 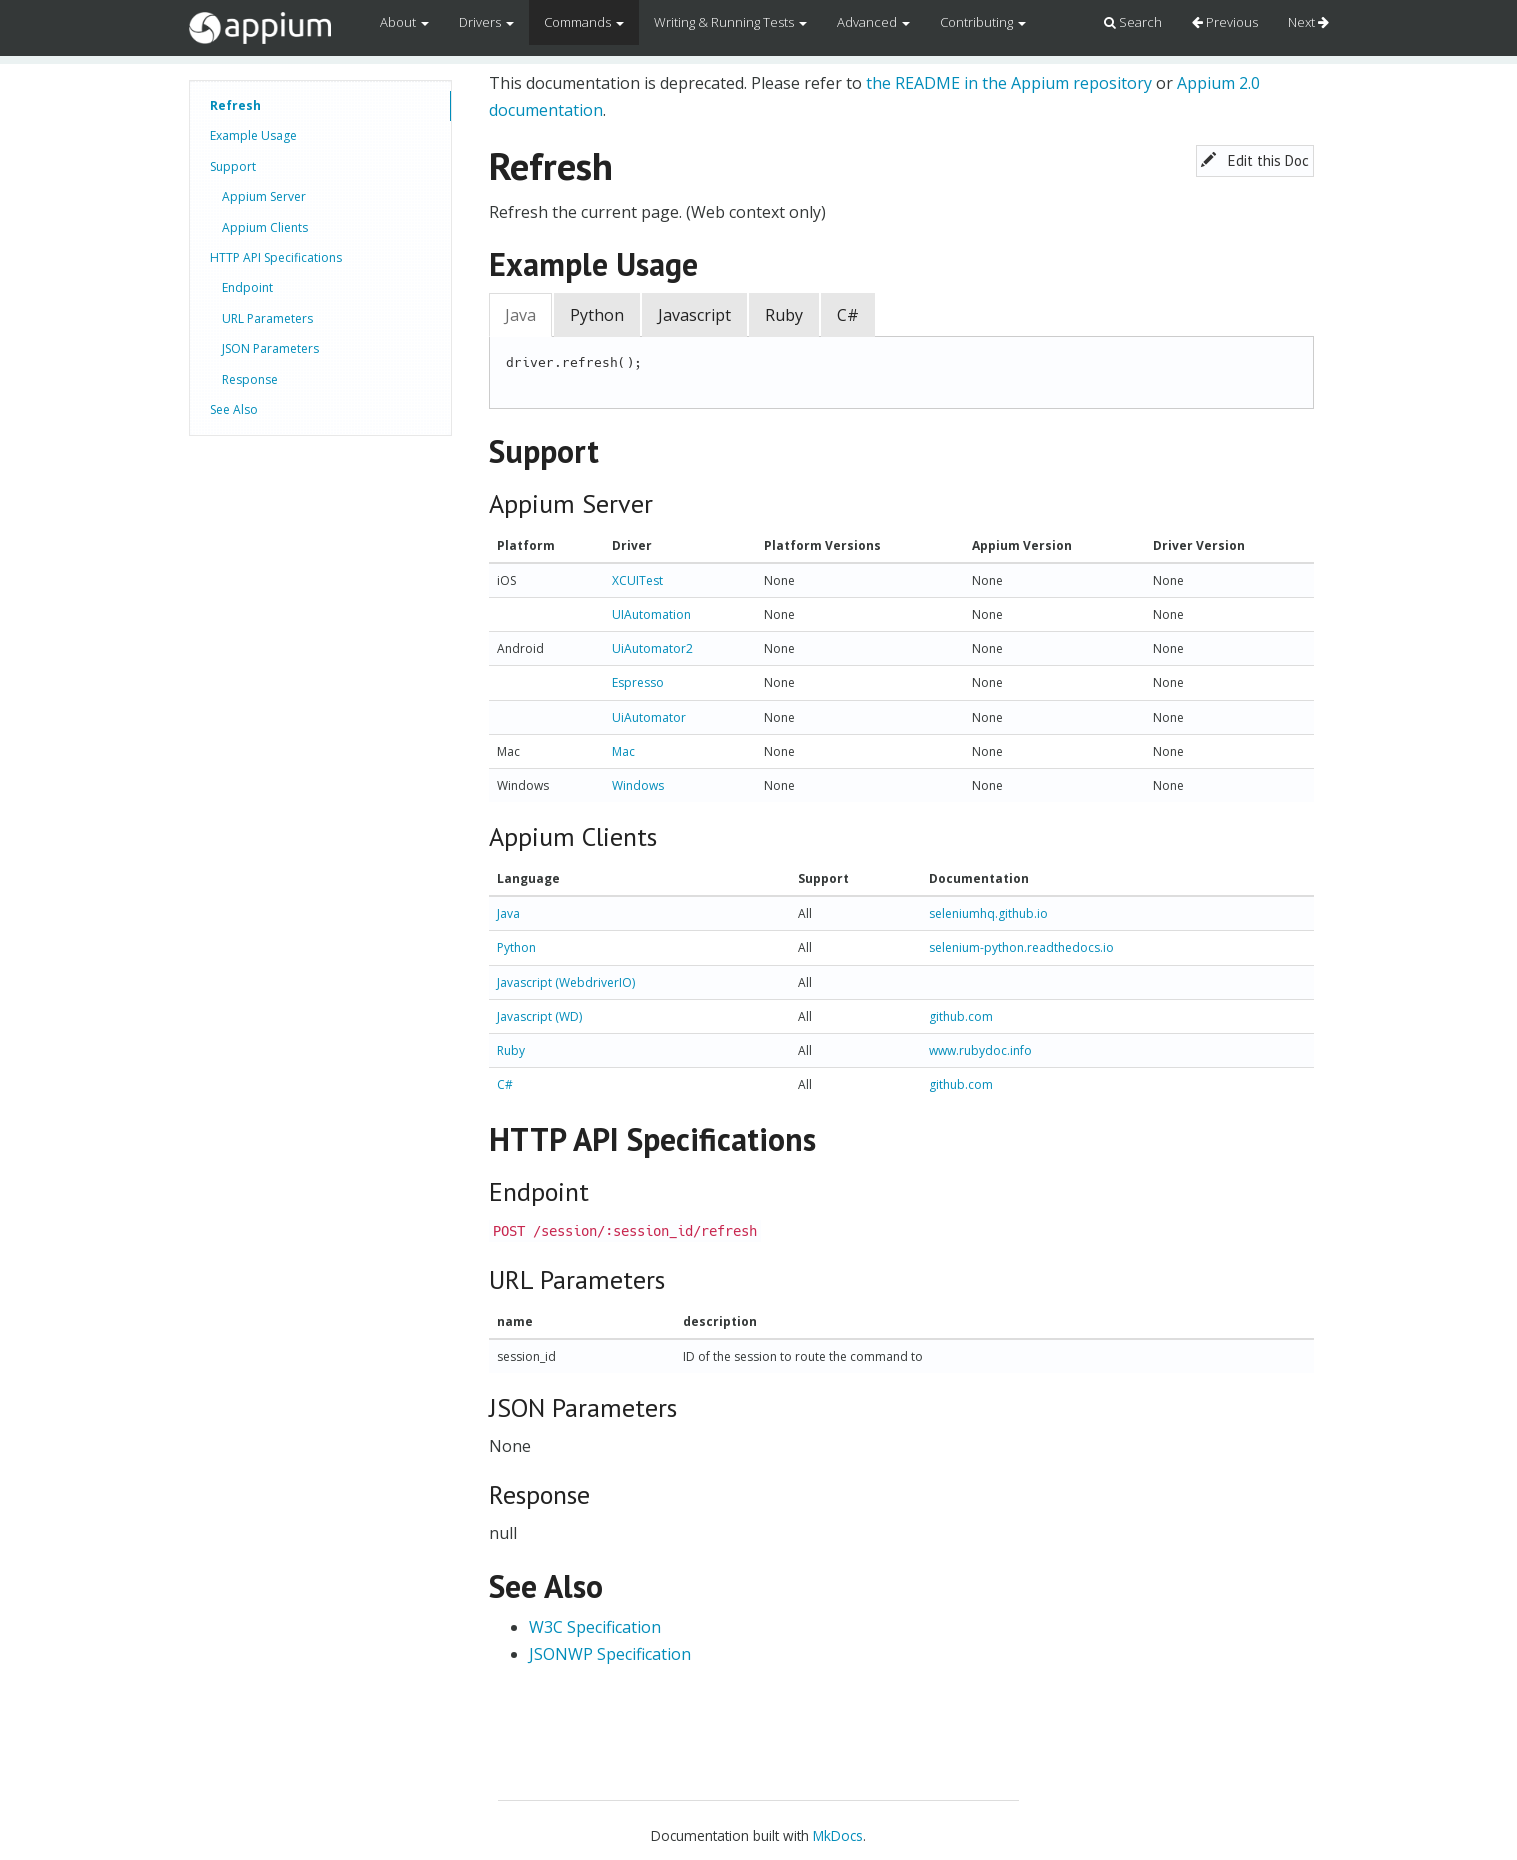 What do you see at coordinates (638, 785) in the screenshot?
I see `Windows` at bounding box center [638, 785].